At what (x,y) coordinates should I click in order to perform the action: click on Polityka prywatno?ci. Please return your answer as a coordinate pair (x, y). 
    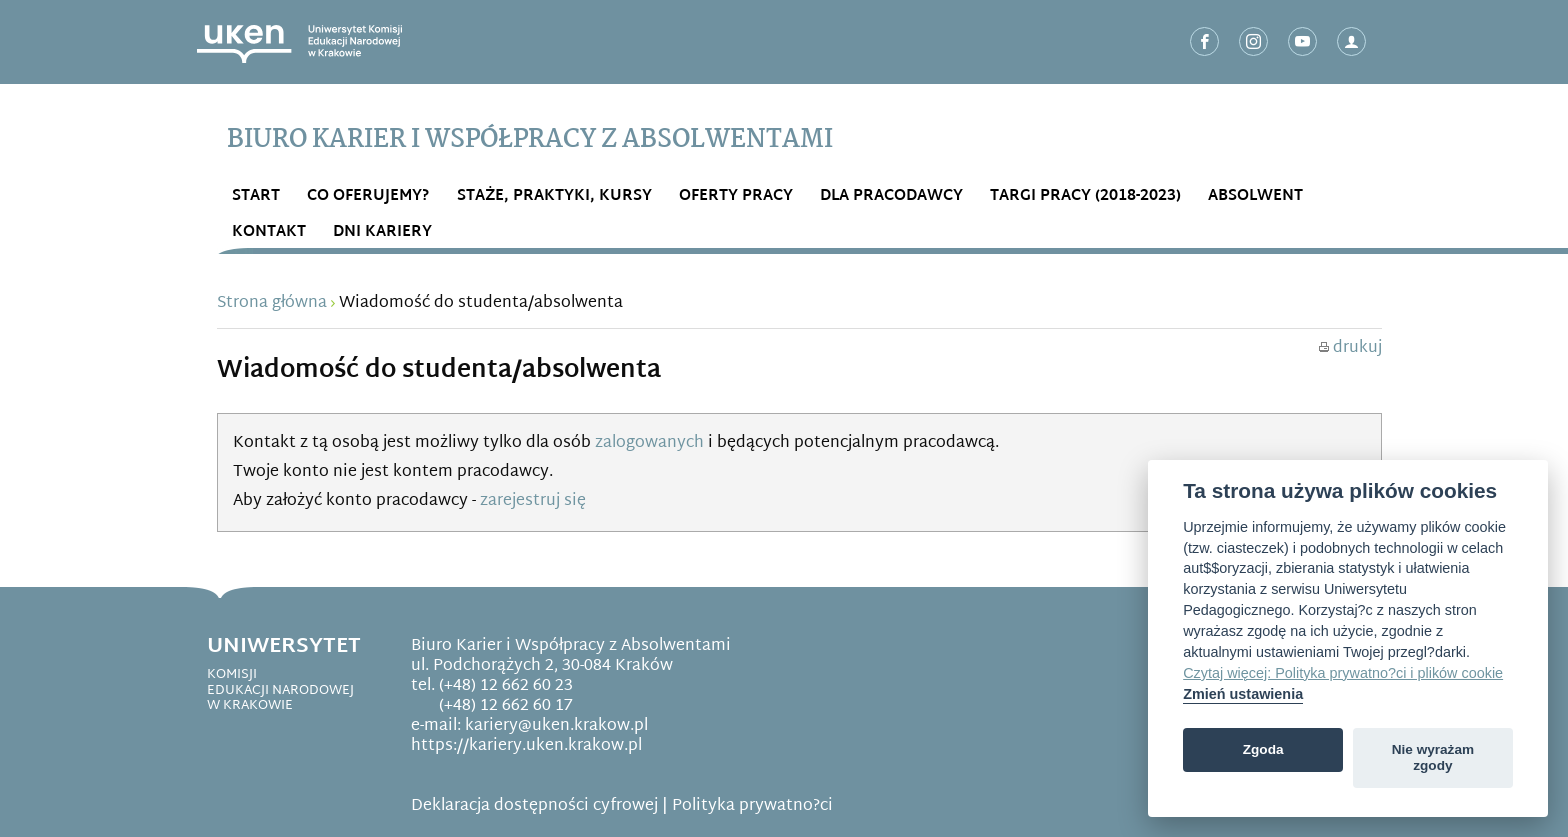
    Looking at the image, I should click on (752, 806).